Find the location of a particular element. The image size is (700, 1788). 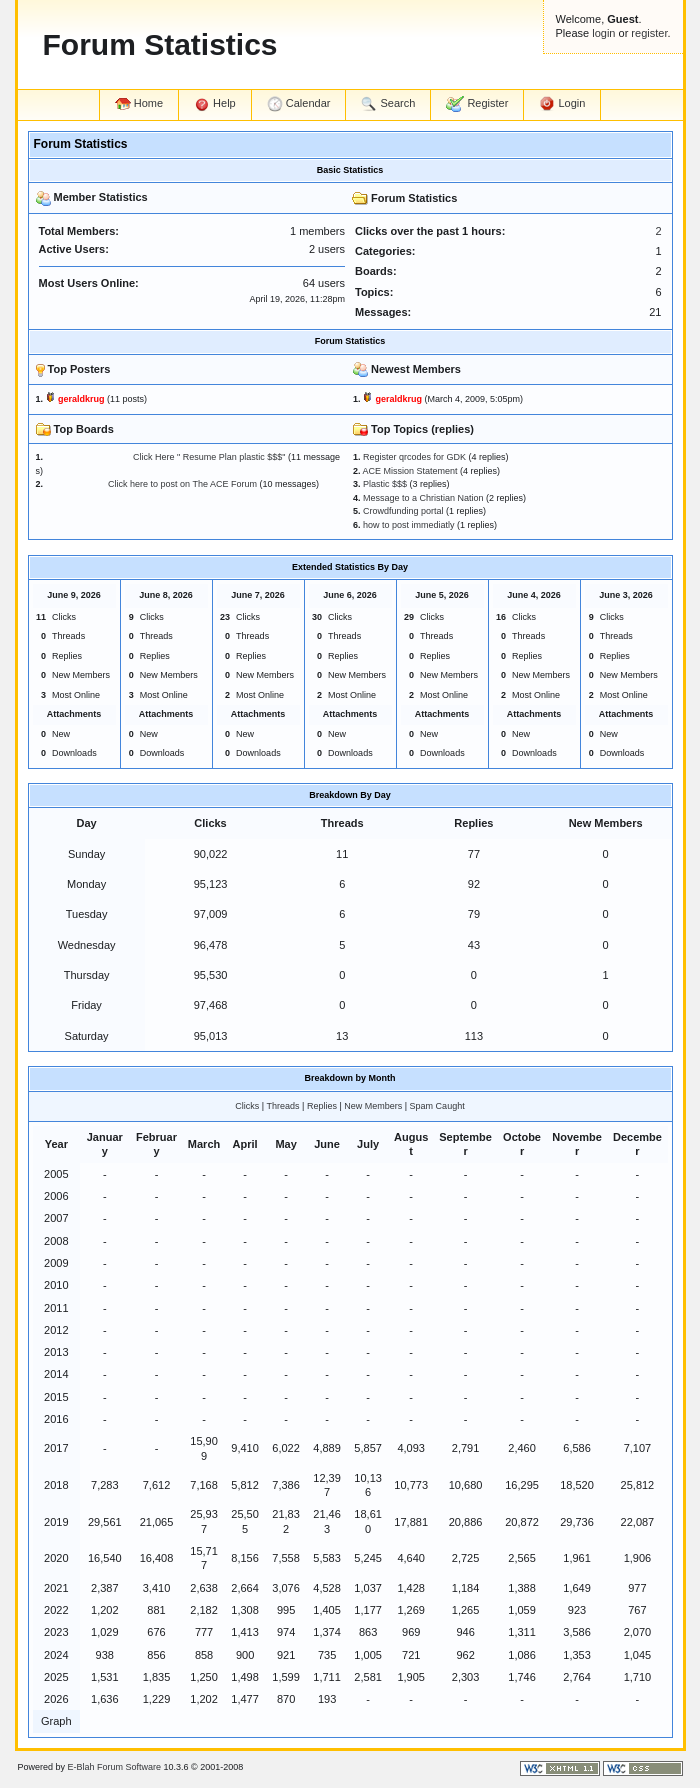

login is located at coordinates (603, 33).